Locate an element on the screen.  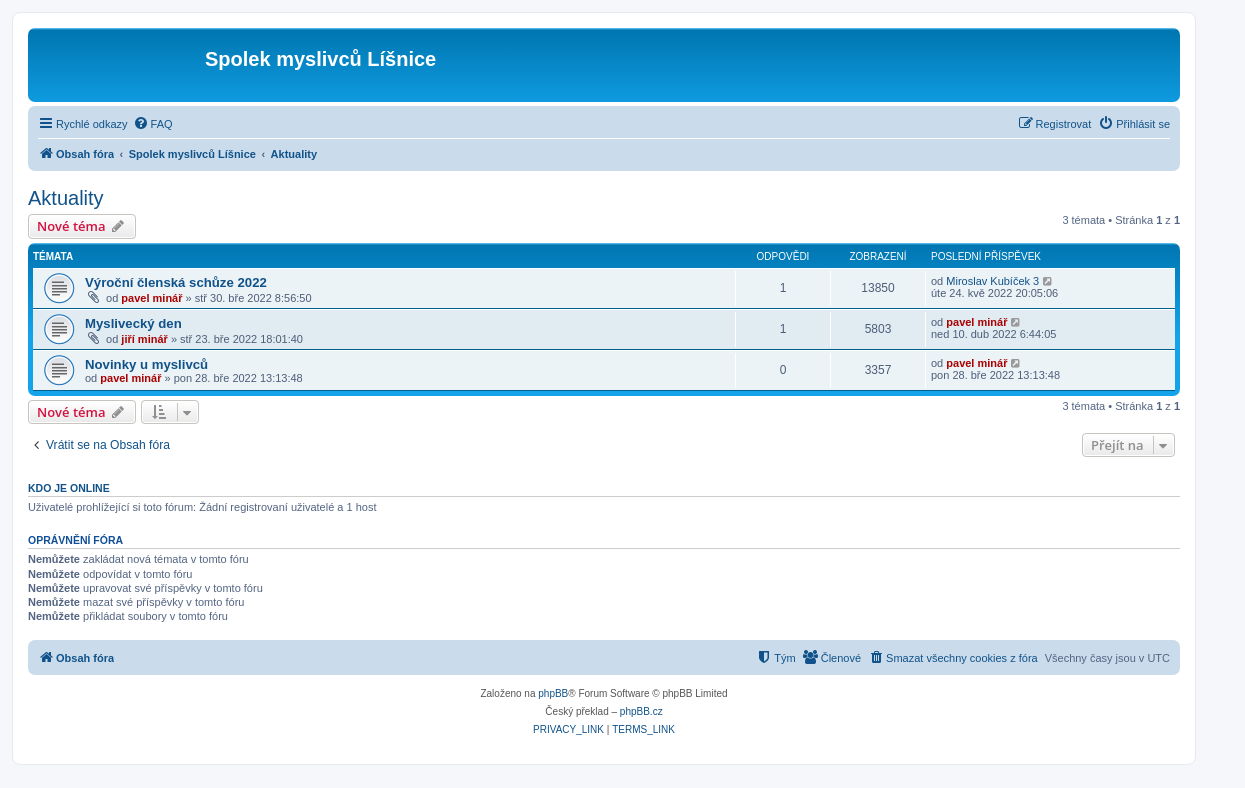
phpBB is located at coordinates (553, 693).